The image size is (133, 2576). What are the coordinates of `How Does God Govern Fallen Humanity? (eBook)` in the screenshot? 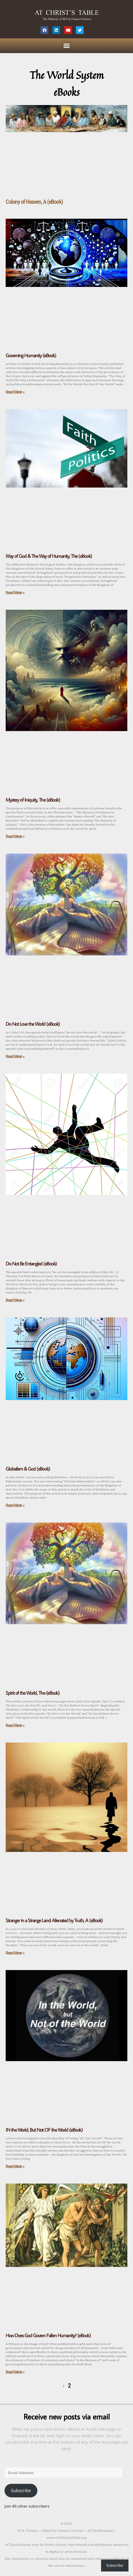 It's located at (48, 2335).